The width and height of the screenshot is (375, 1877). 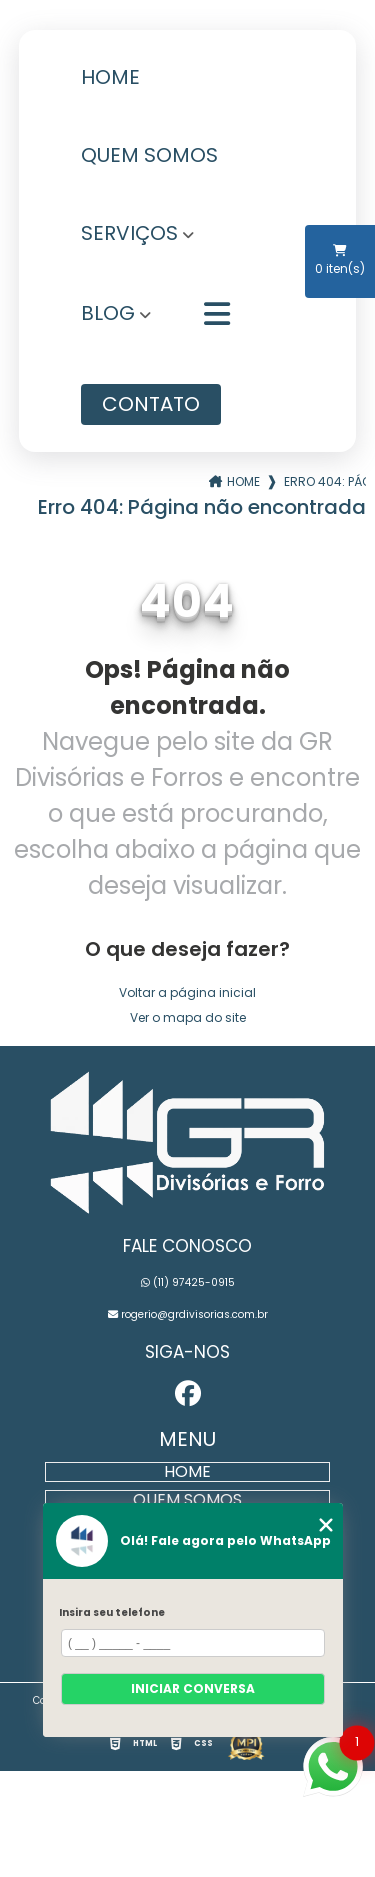 I want to click on rogerio@grdivisorias.com.br, so click(x=188, y=1314).